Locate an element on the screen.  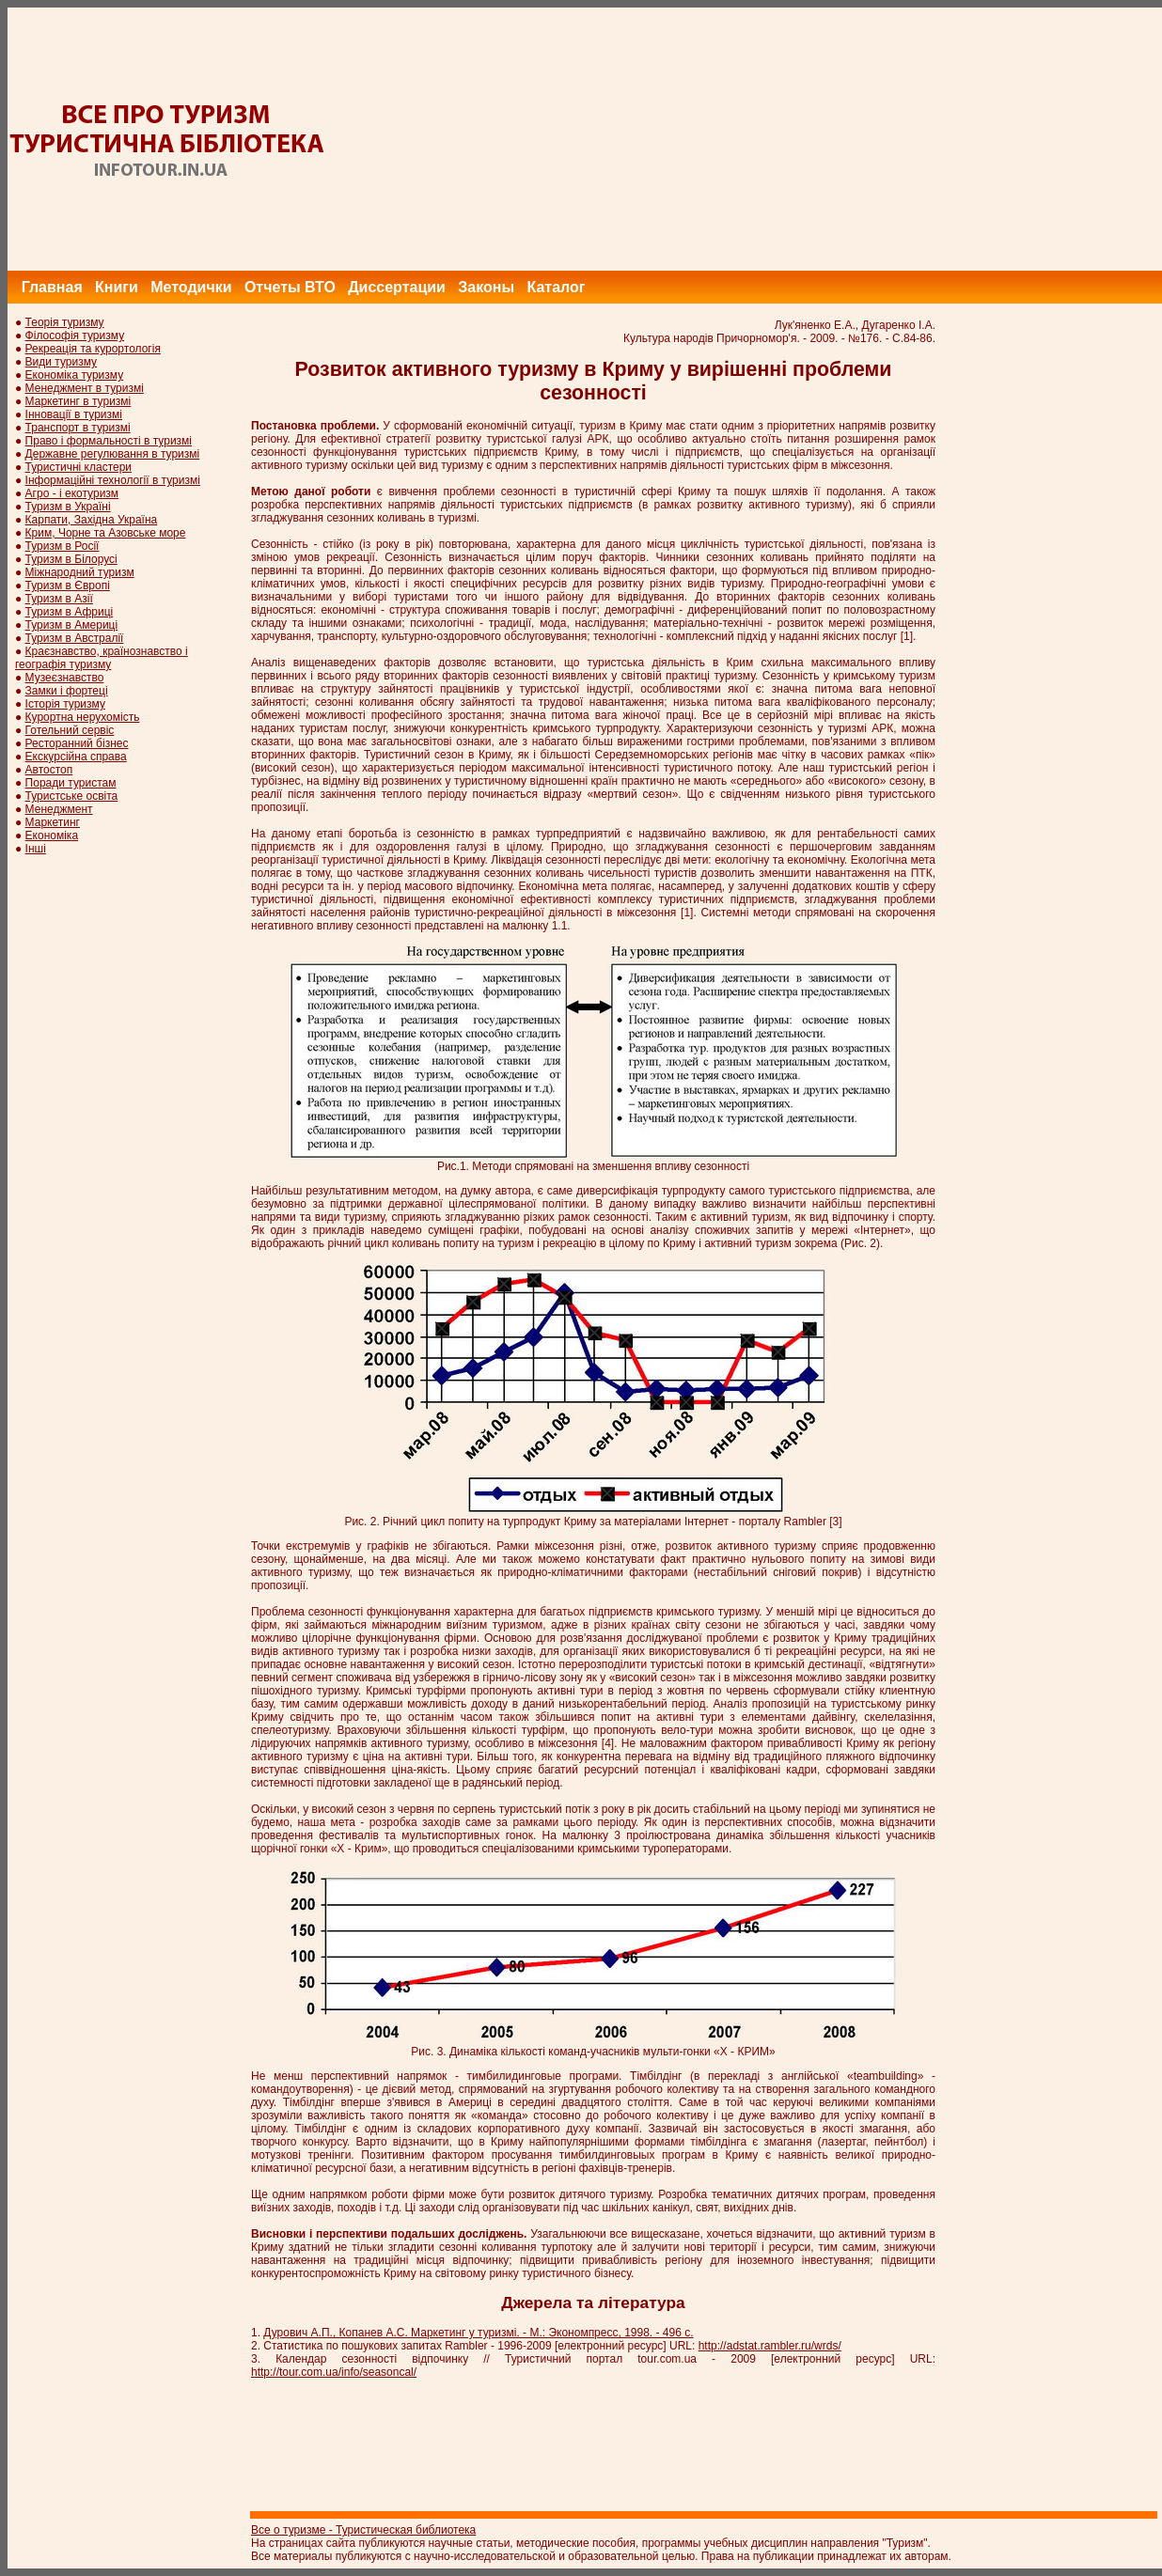
Екскурсійна справа is located at coordinates (76, 756).